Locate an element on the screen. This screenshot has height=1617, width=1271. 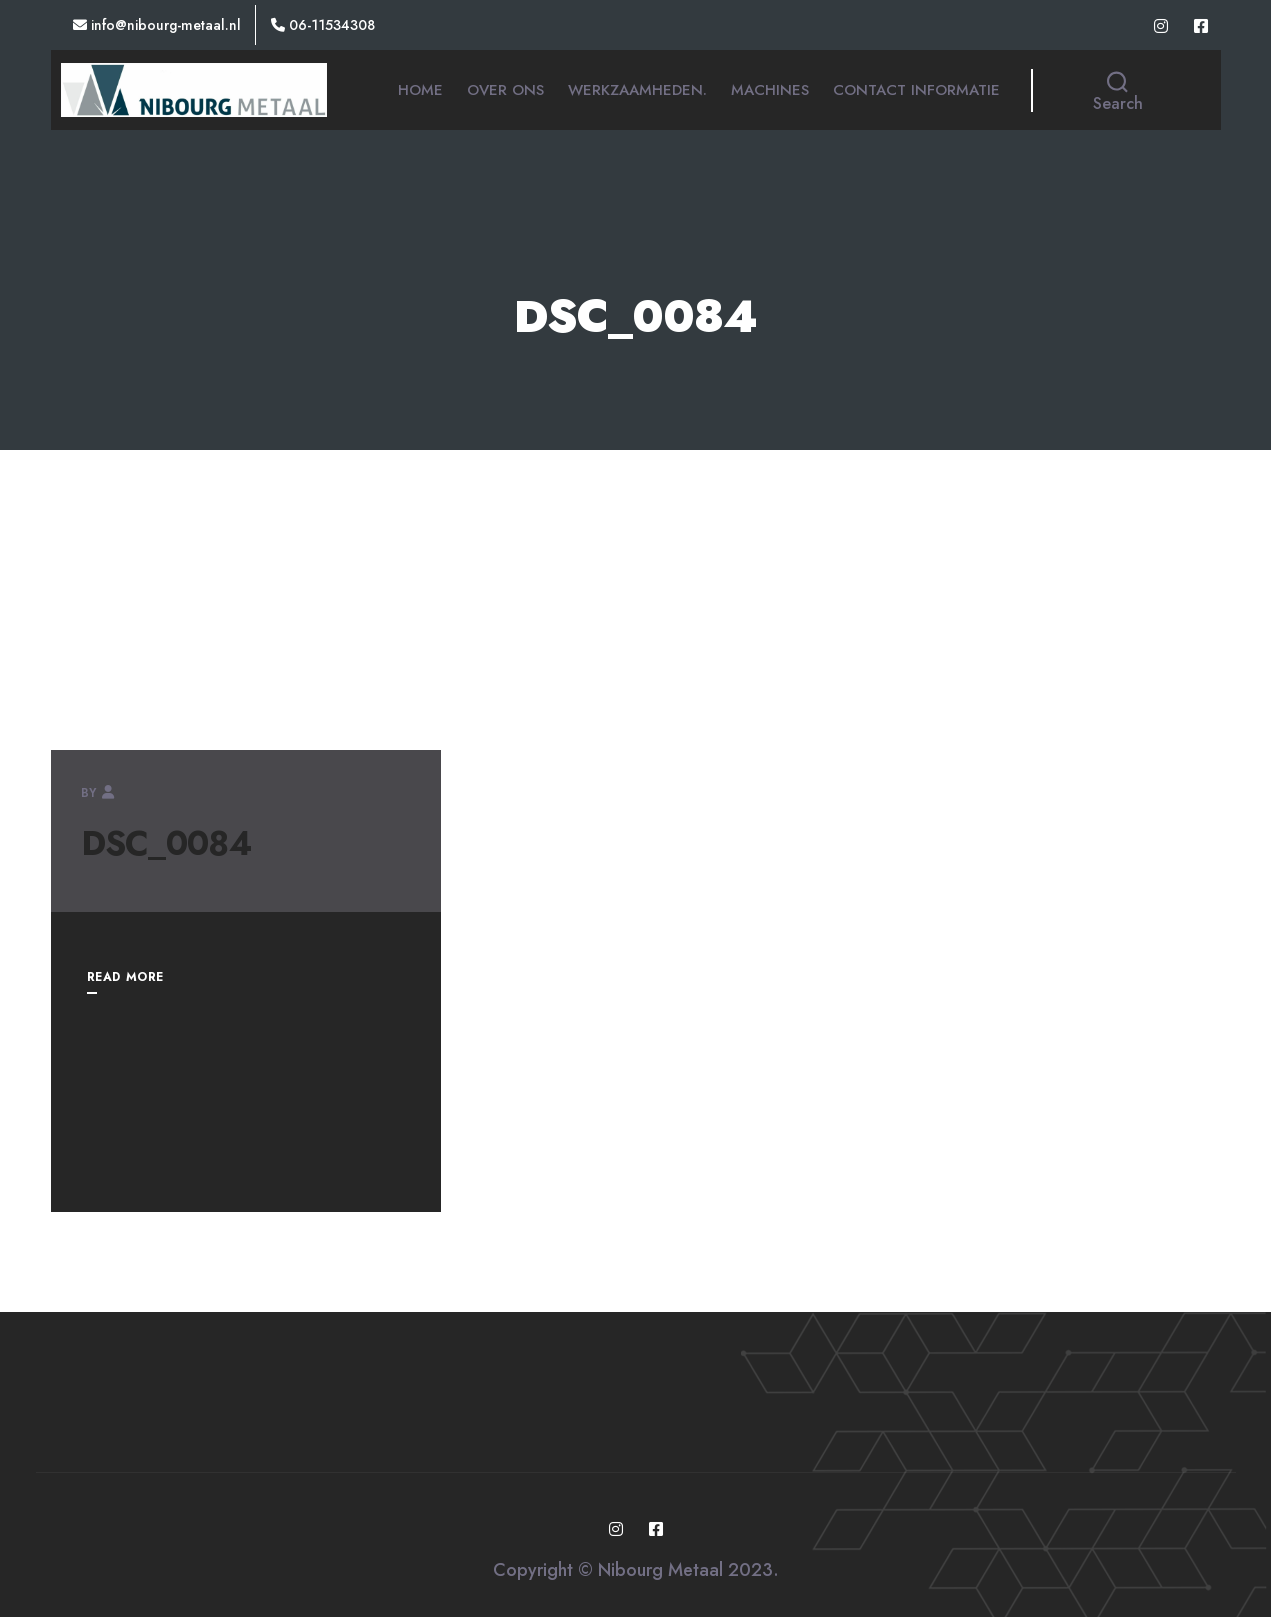
Info@nibourg-metaal.nl is located at coordinates (157, 25).